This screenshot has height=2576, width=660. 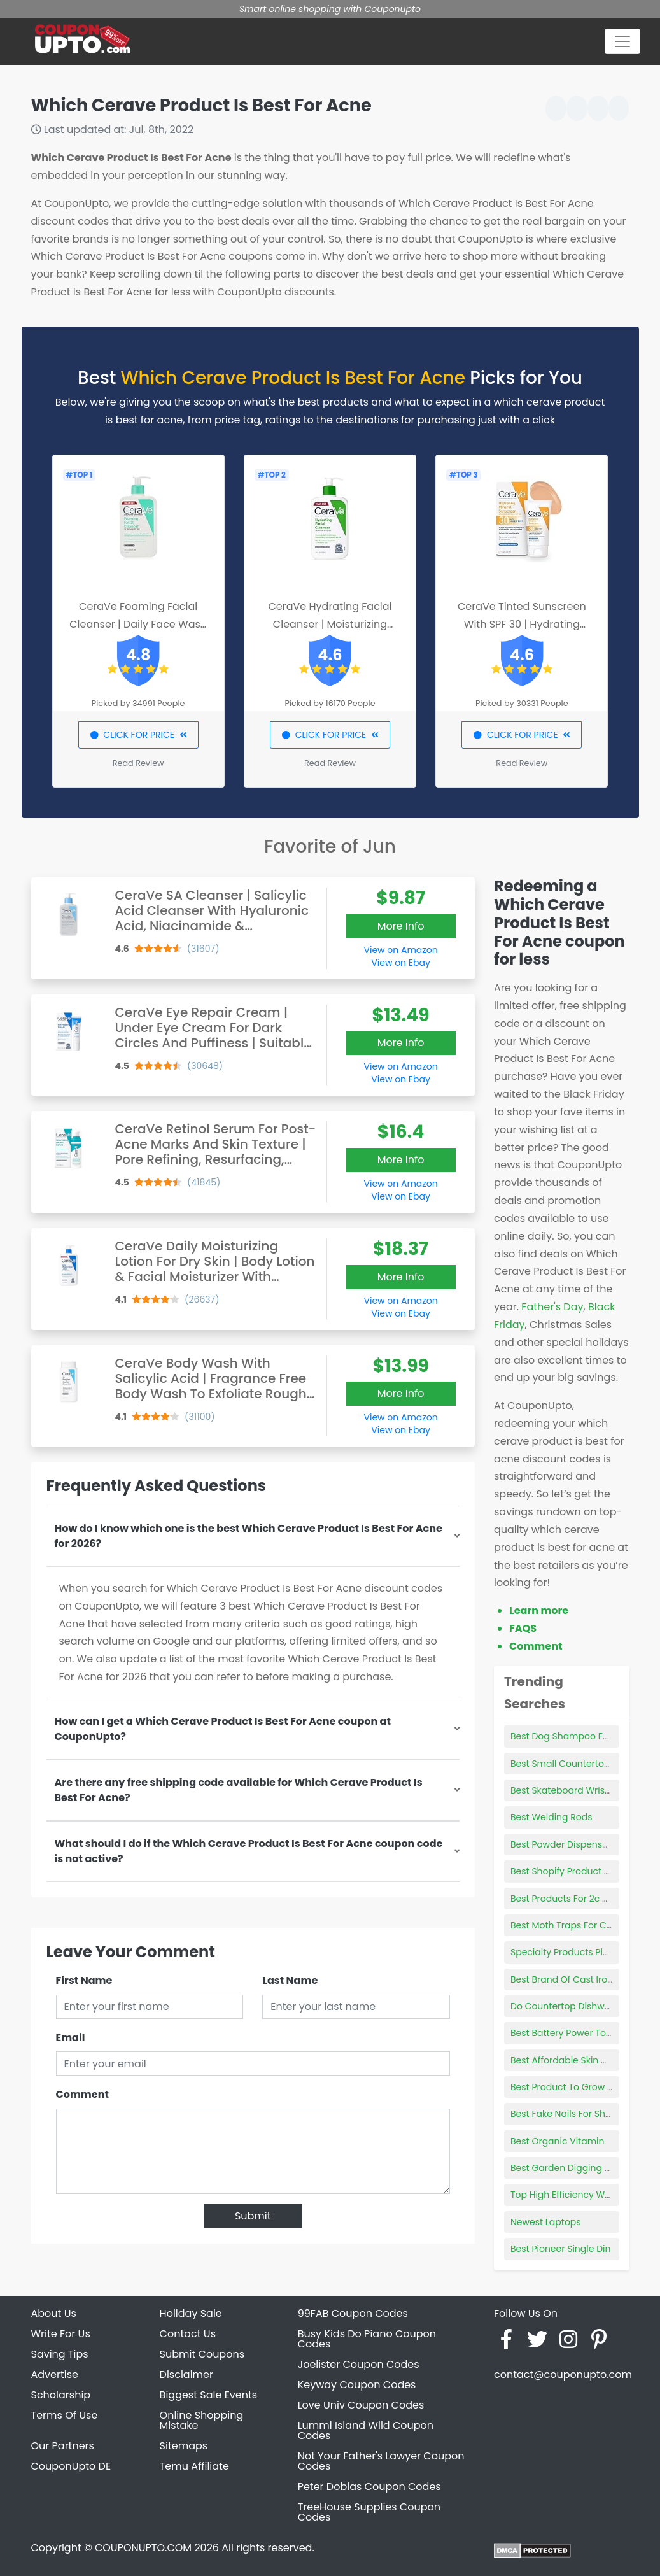 I want to click on Lummi Island Wild Coupon Codes, so click(x=365, y=2430).